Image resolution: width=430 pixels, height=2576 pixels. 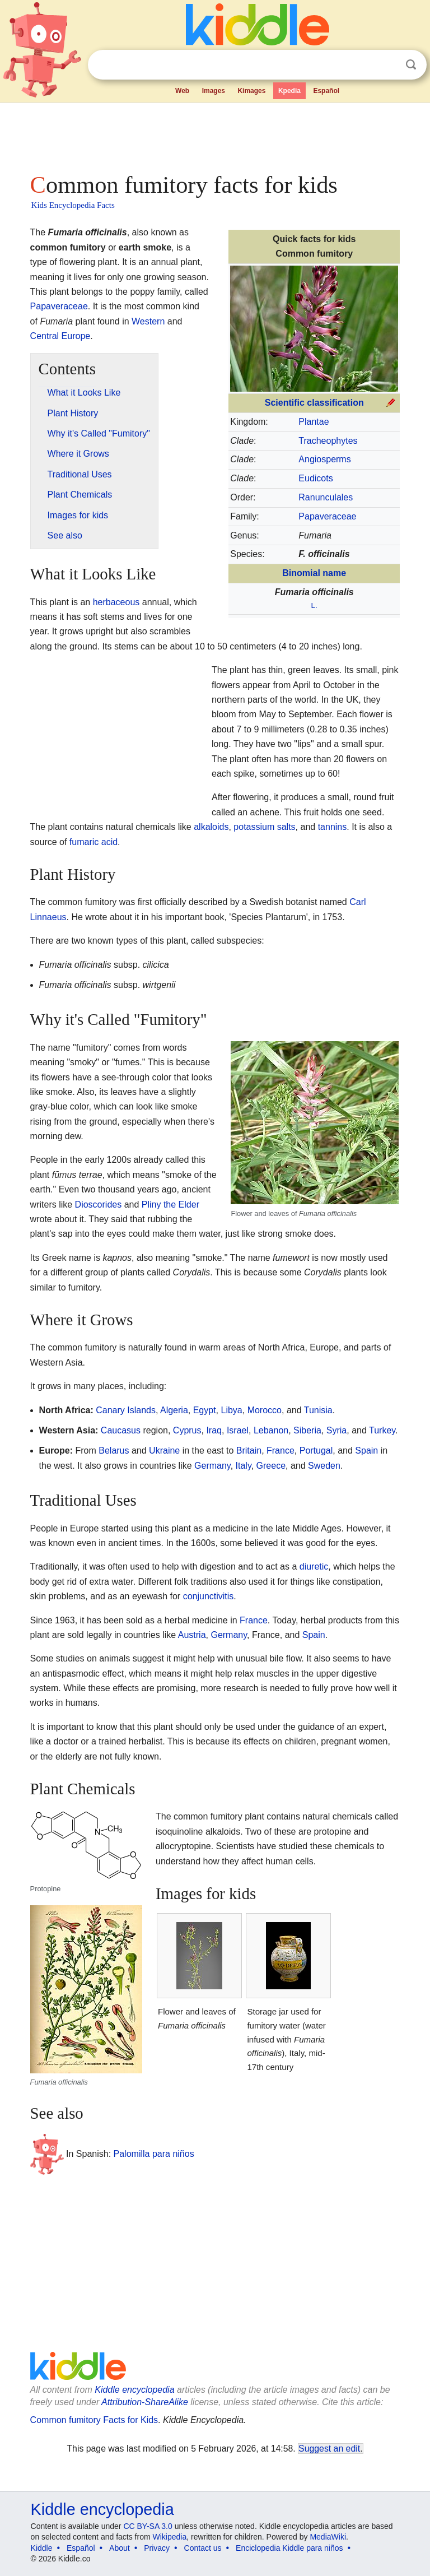 What do you see at coordinates (336, 1430) in the screenshot?
I see `Syria` at bounding box center [336, 1430].